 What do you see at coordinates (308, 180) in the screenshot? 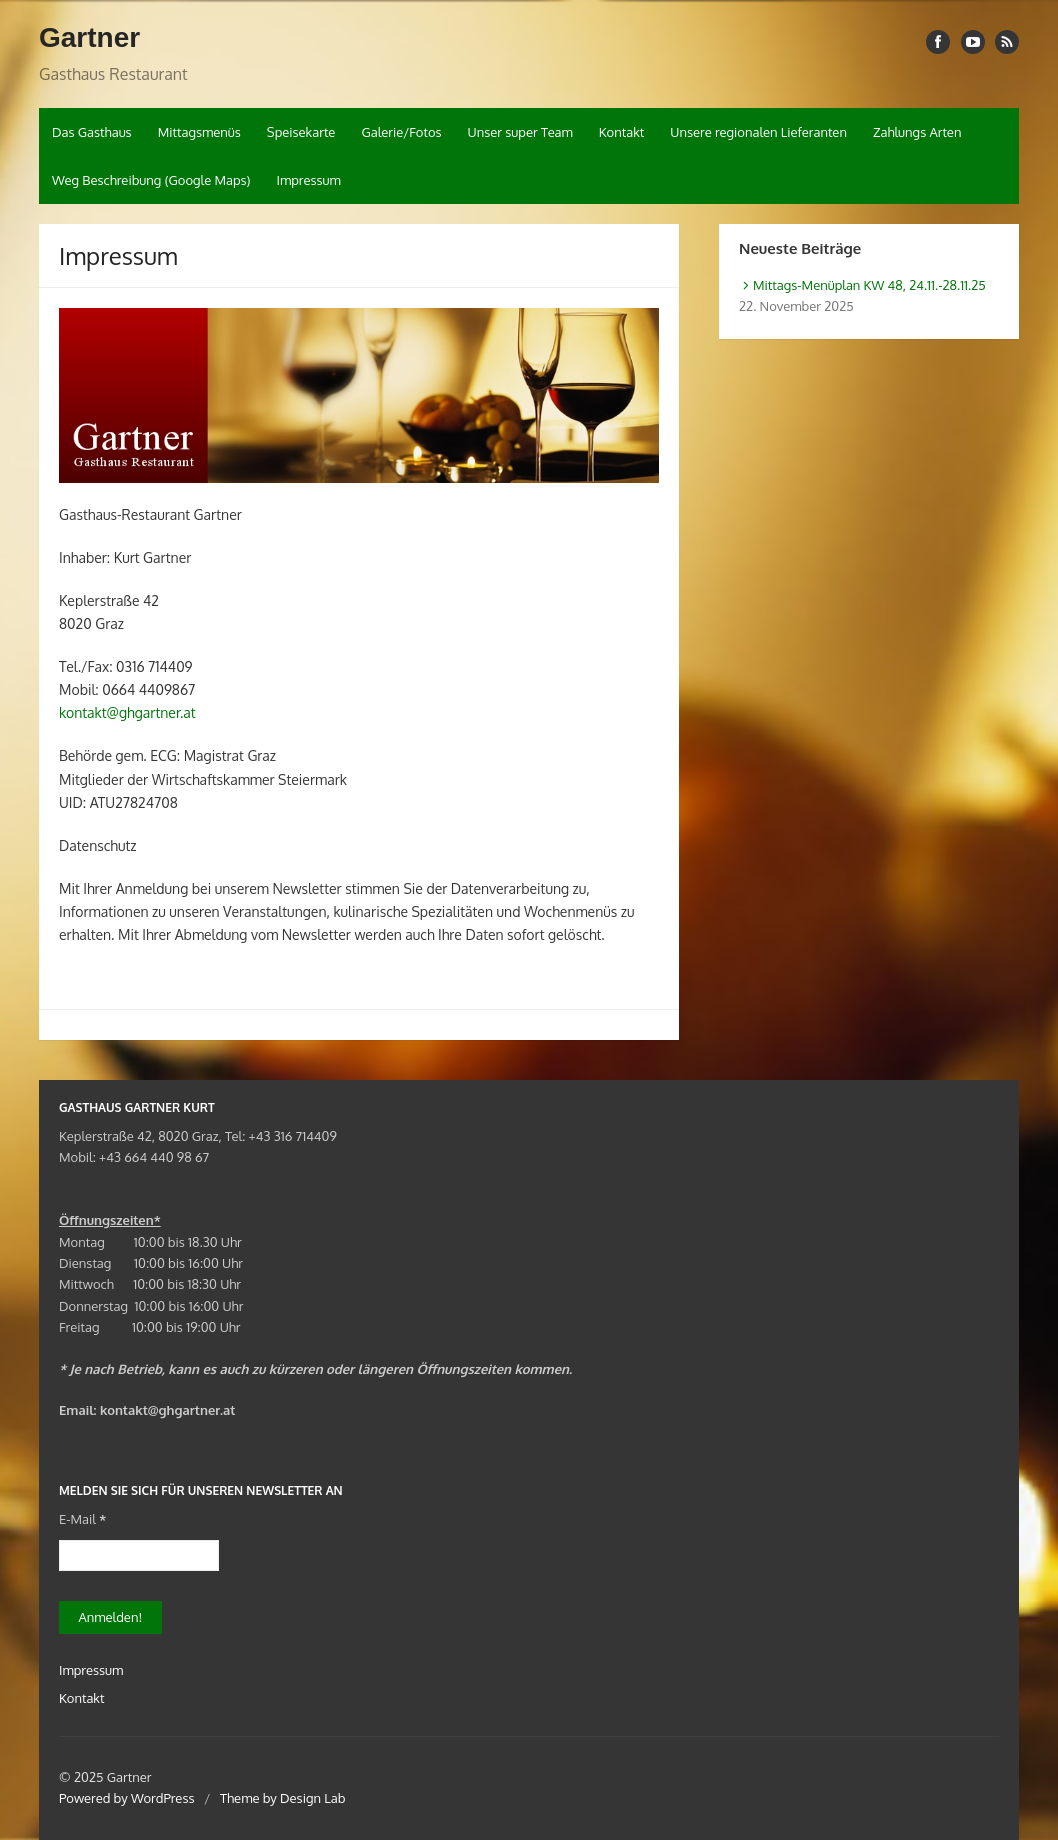
I see `Impressum` at bounding box center [308, 180].